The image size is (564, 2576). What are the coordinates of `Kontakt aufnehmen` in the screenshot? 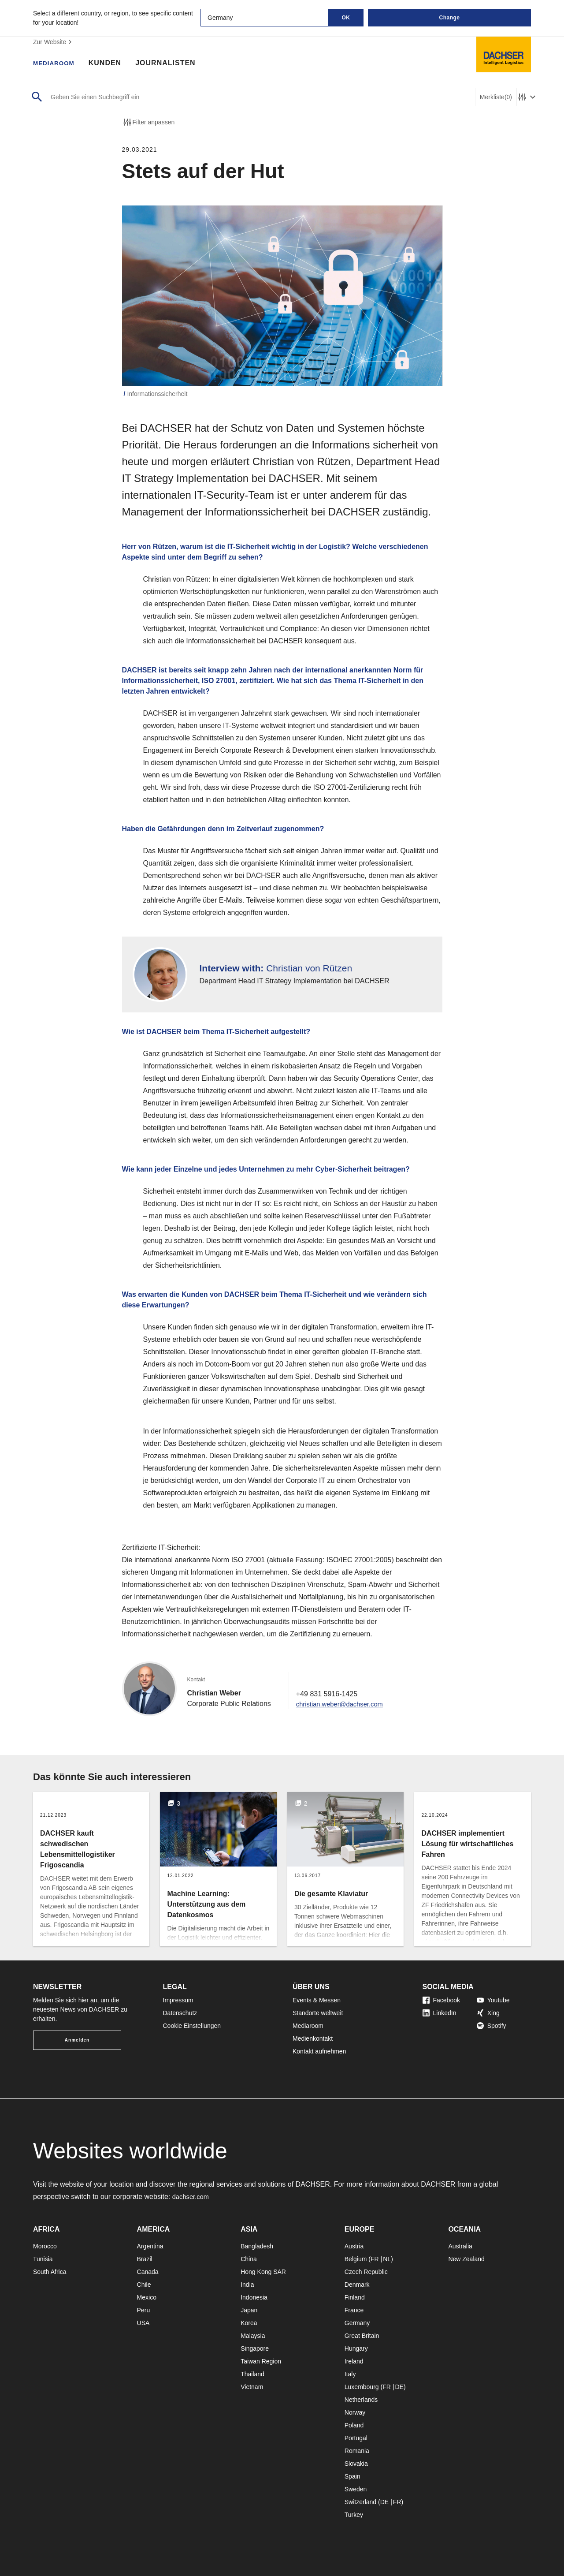 It's located at (319, 2051).